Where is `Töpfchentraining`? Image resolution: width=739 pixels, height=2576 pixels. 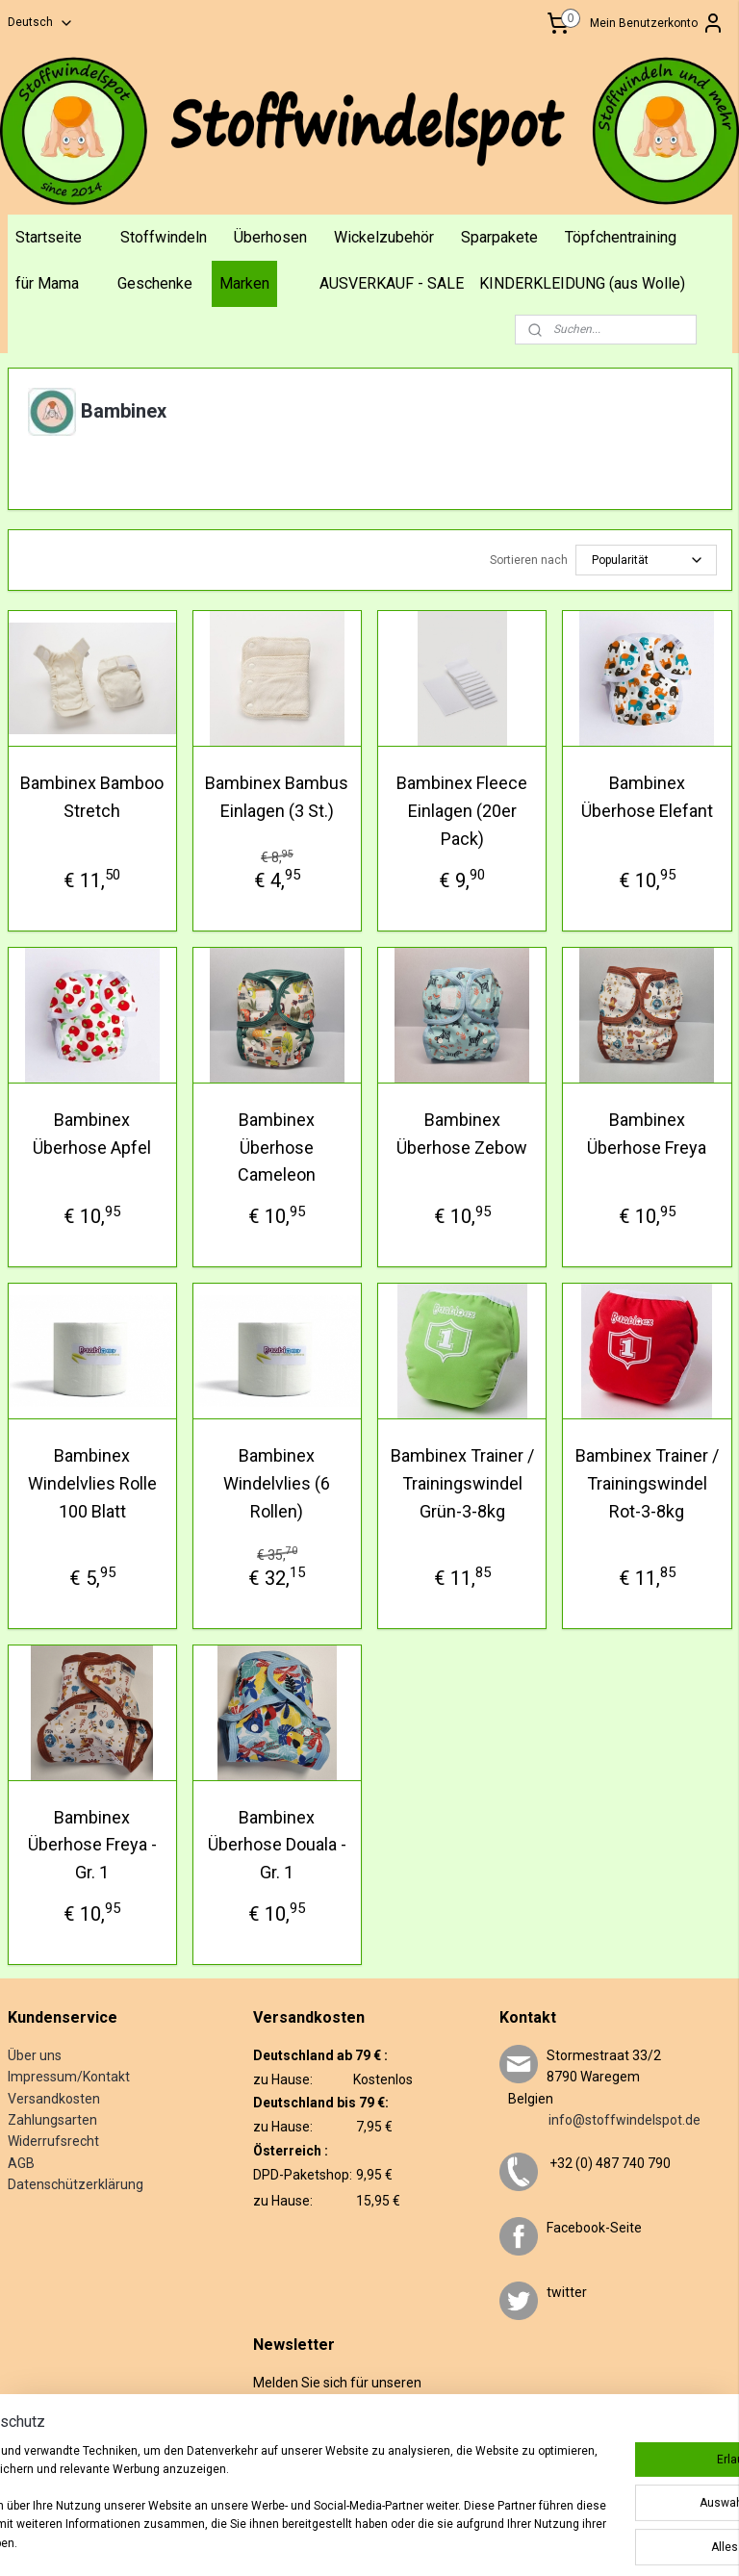
Töpfchentraining is located at coordinates (620, 237).